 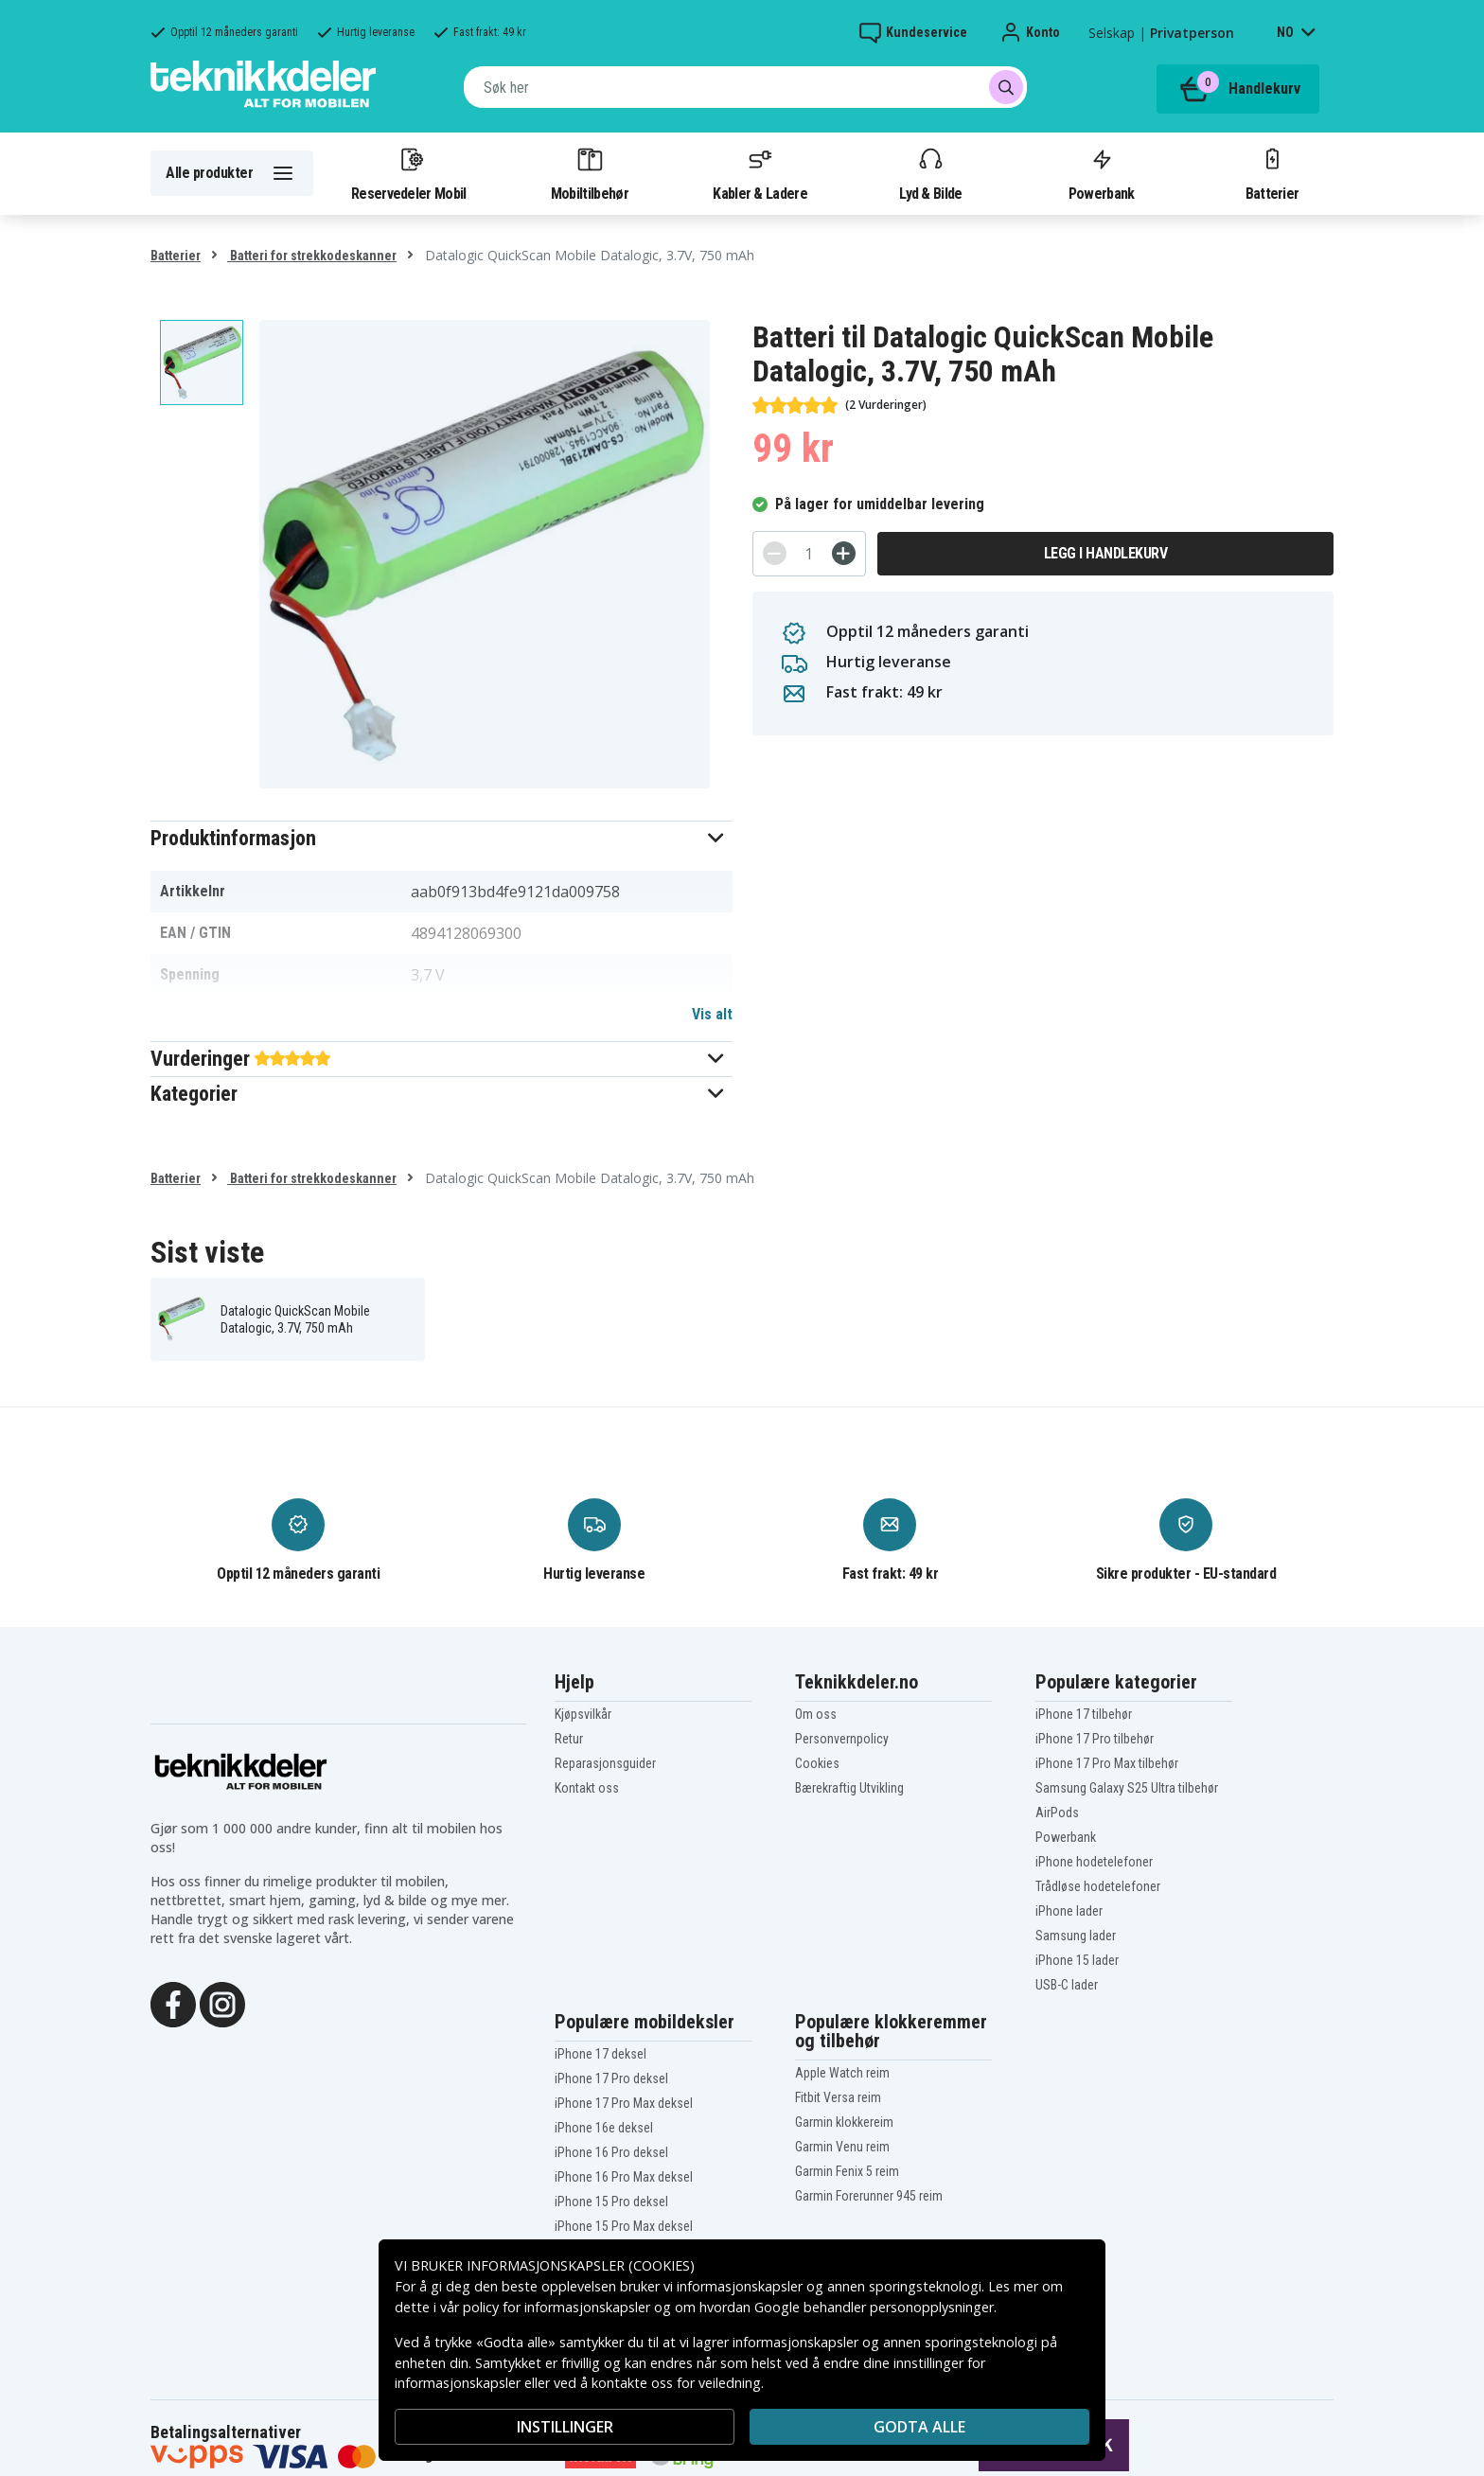 What do you see at coordinates (919, 2426) in the screenshot?
I see `Godta alle` at bounding box center [919, 2426].